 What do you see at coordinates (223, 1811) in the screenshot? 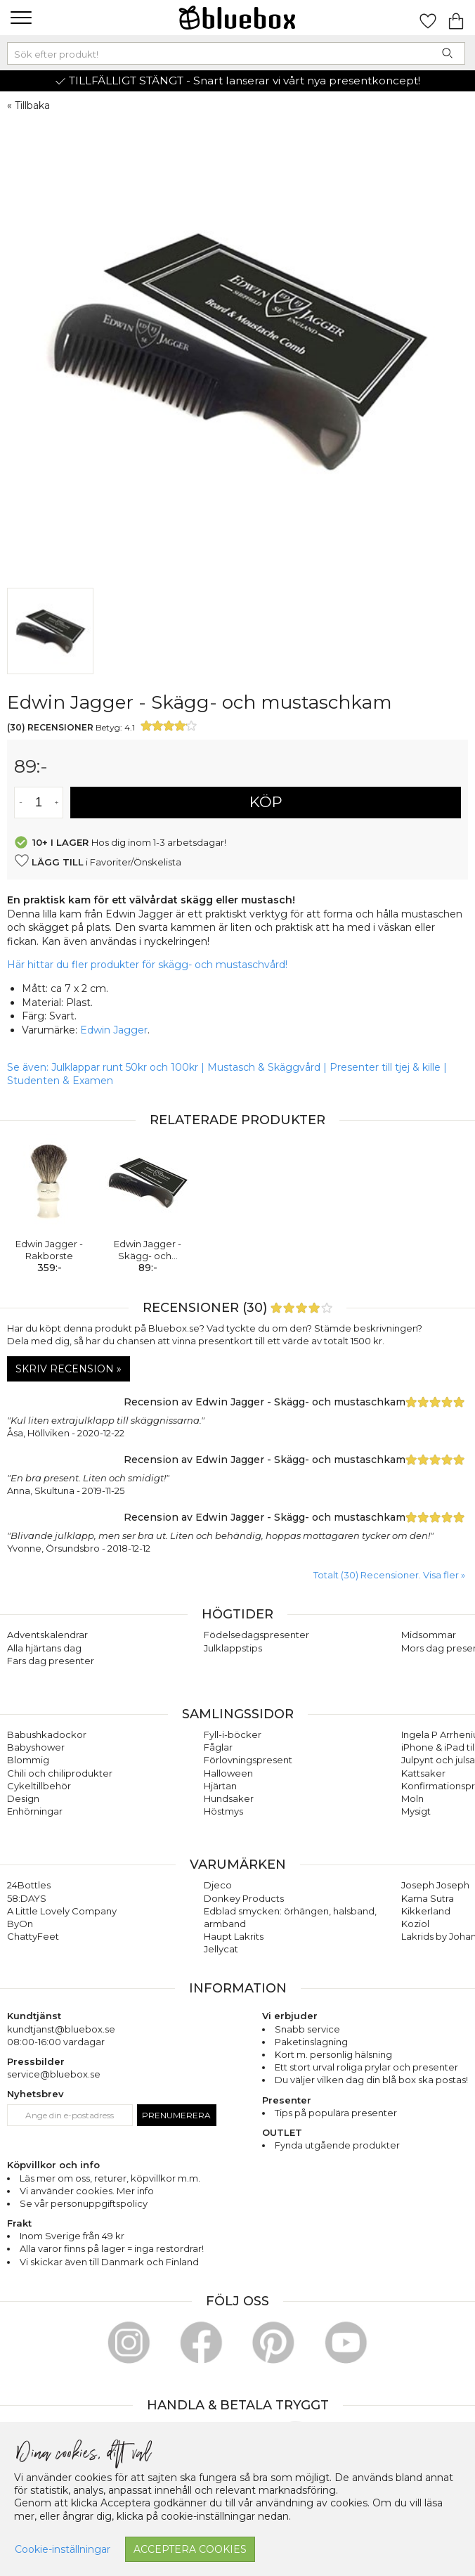
I see `Höstmys` at bounding box center [223, 1811].